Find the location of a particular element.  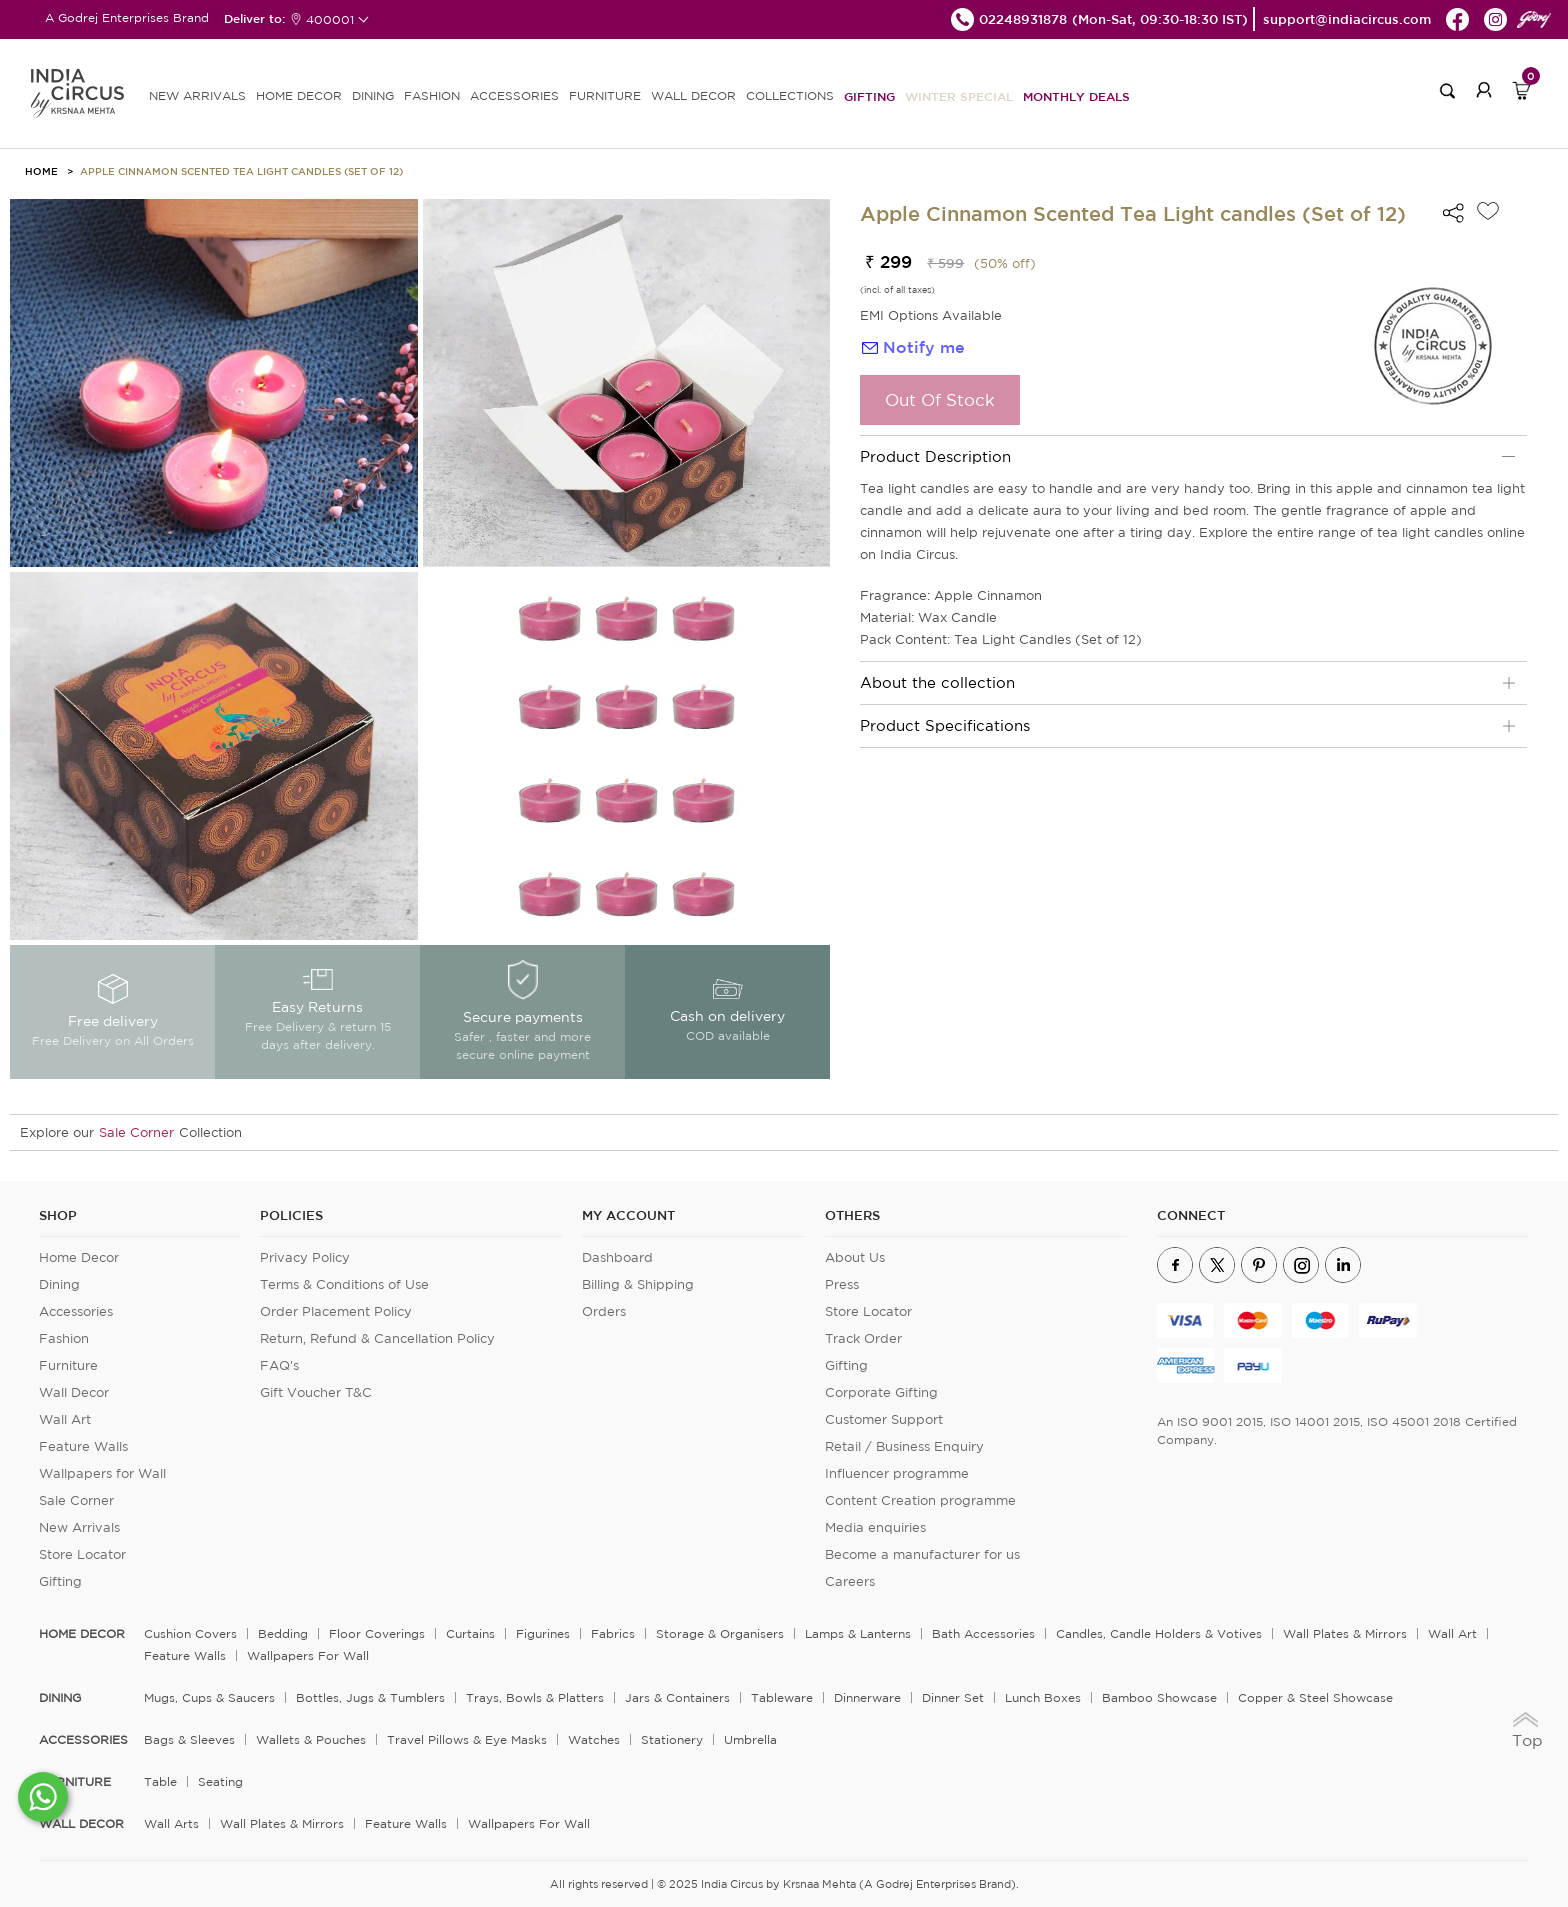

Copper & Steel Showcase is located at coordinates (1315, 1697).